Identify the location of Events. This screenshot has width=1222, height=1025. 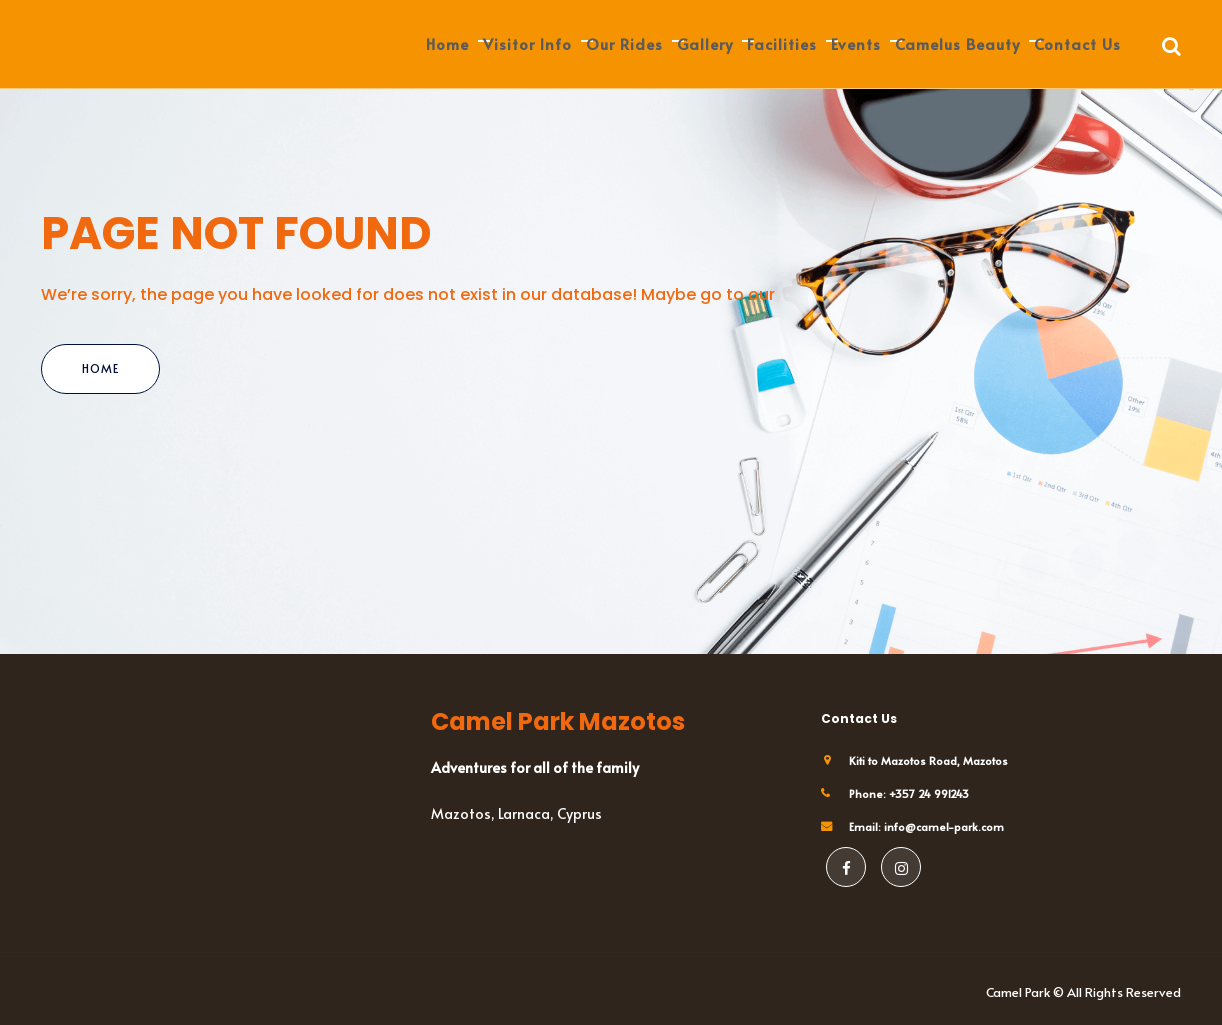
(856, 43).